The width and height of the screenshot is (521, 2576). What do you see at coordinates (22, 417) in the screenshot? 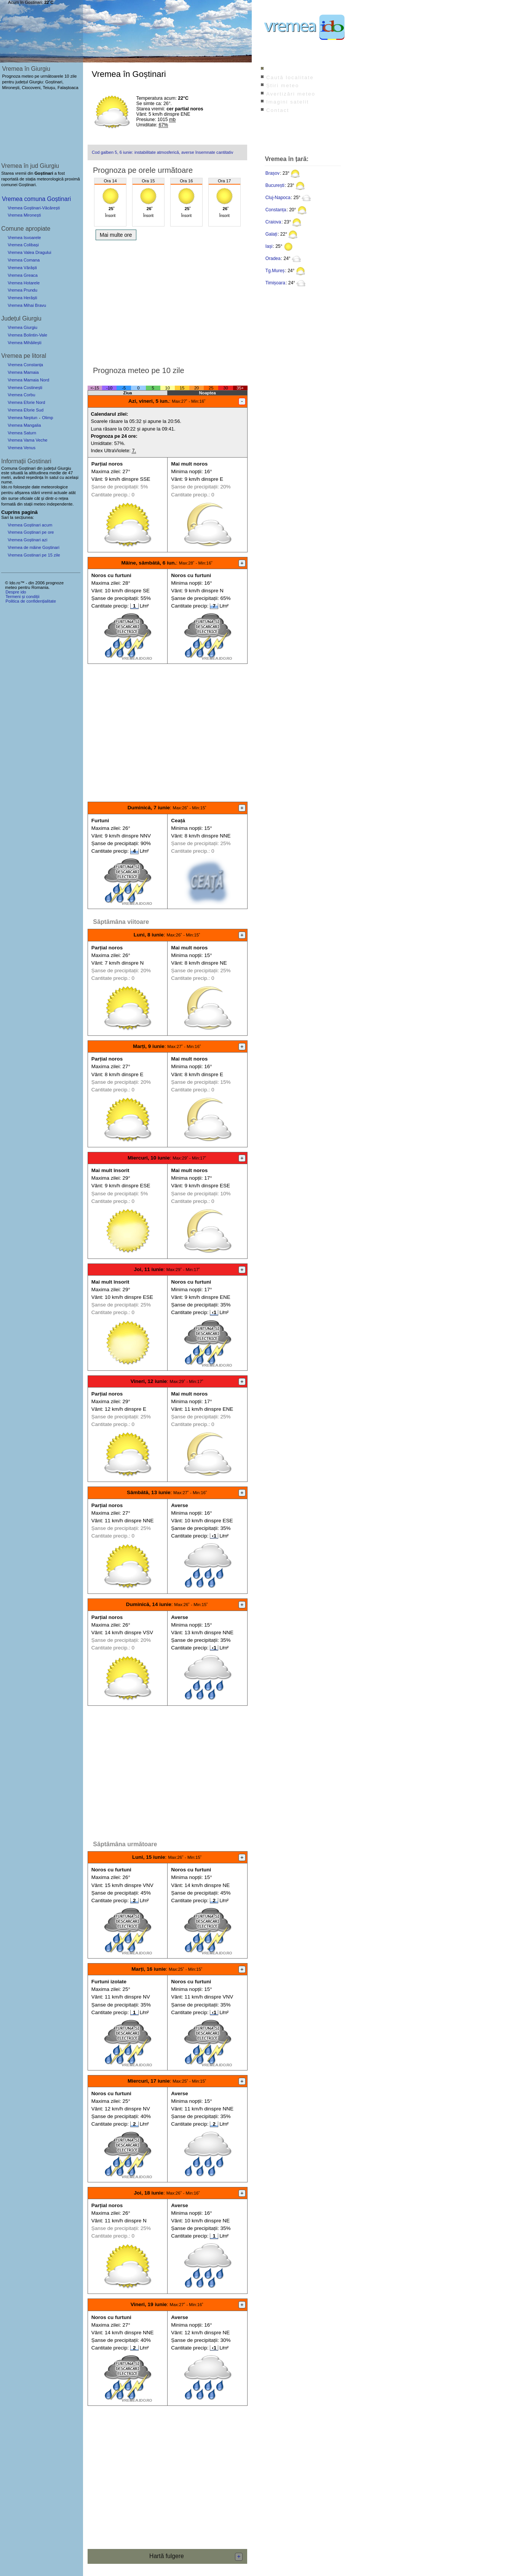
I see `Vremea Neptun` at bounding box center [22, 417].